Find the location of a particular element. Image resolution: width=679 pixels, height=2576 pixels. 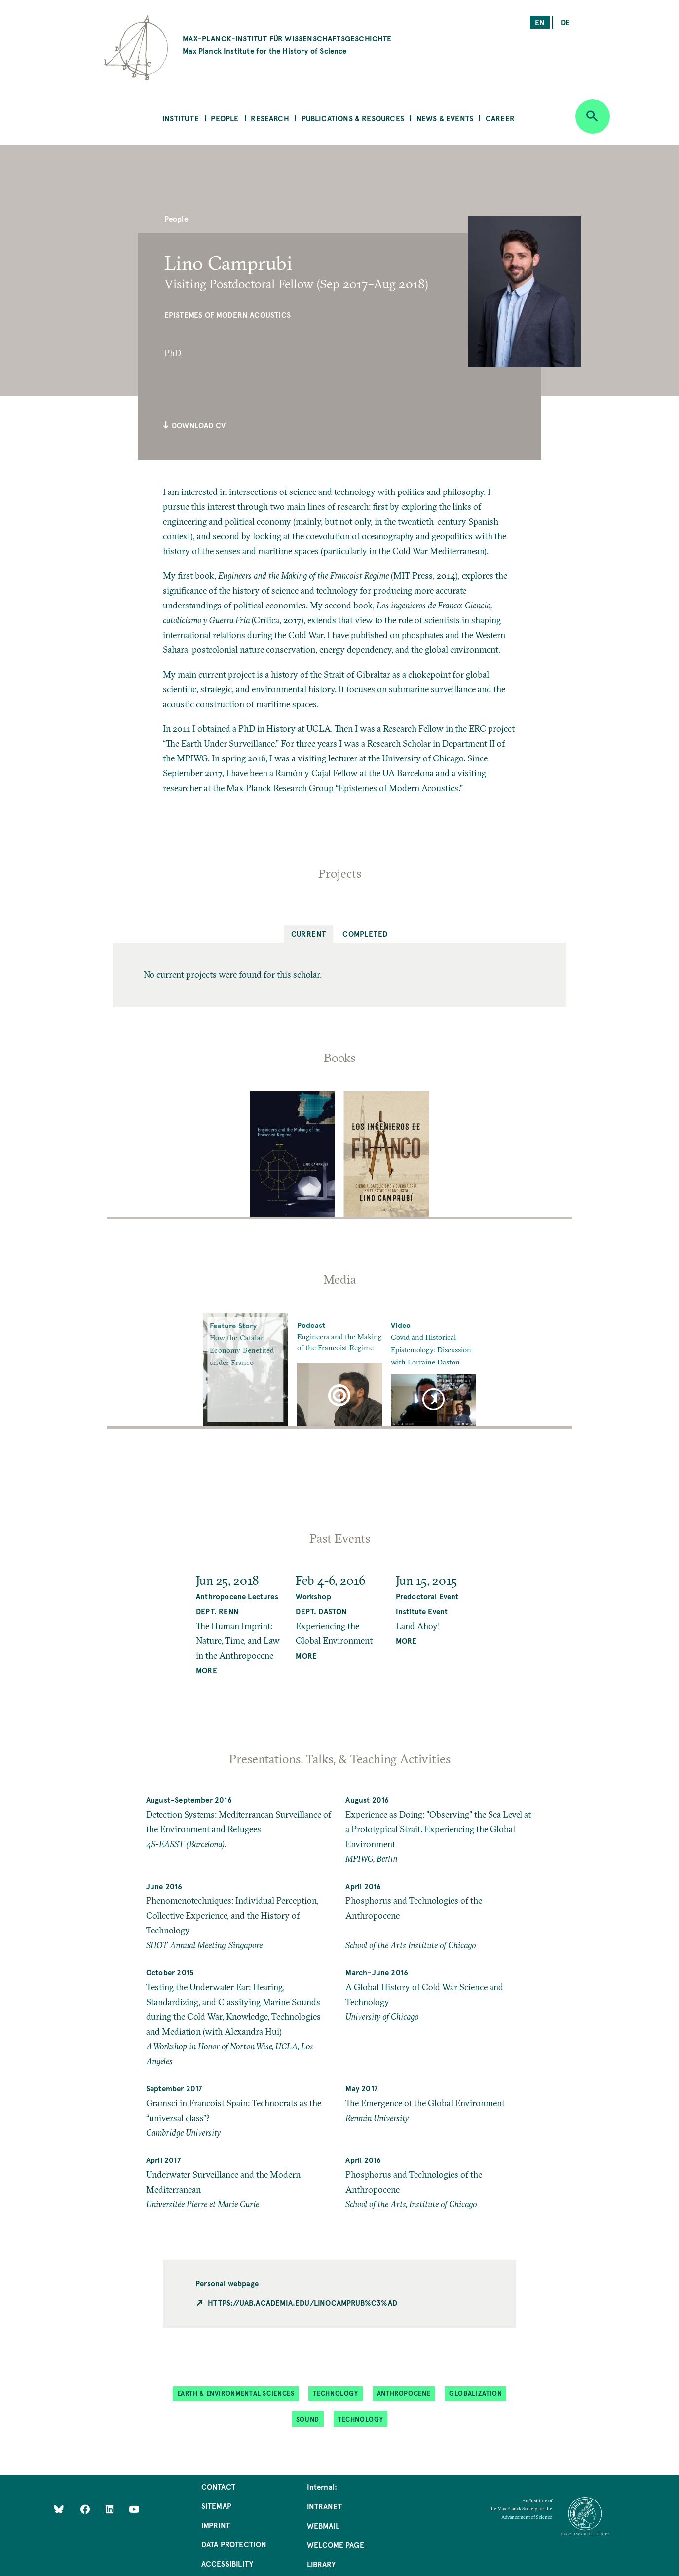

de is located at coordinates (565, 22).